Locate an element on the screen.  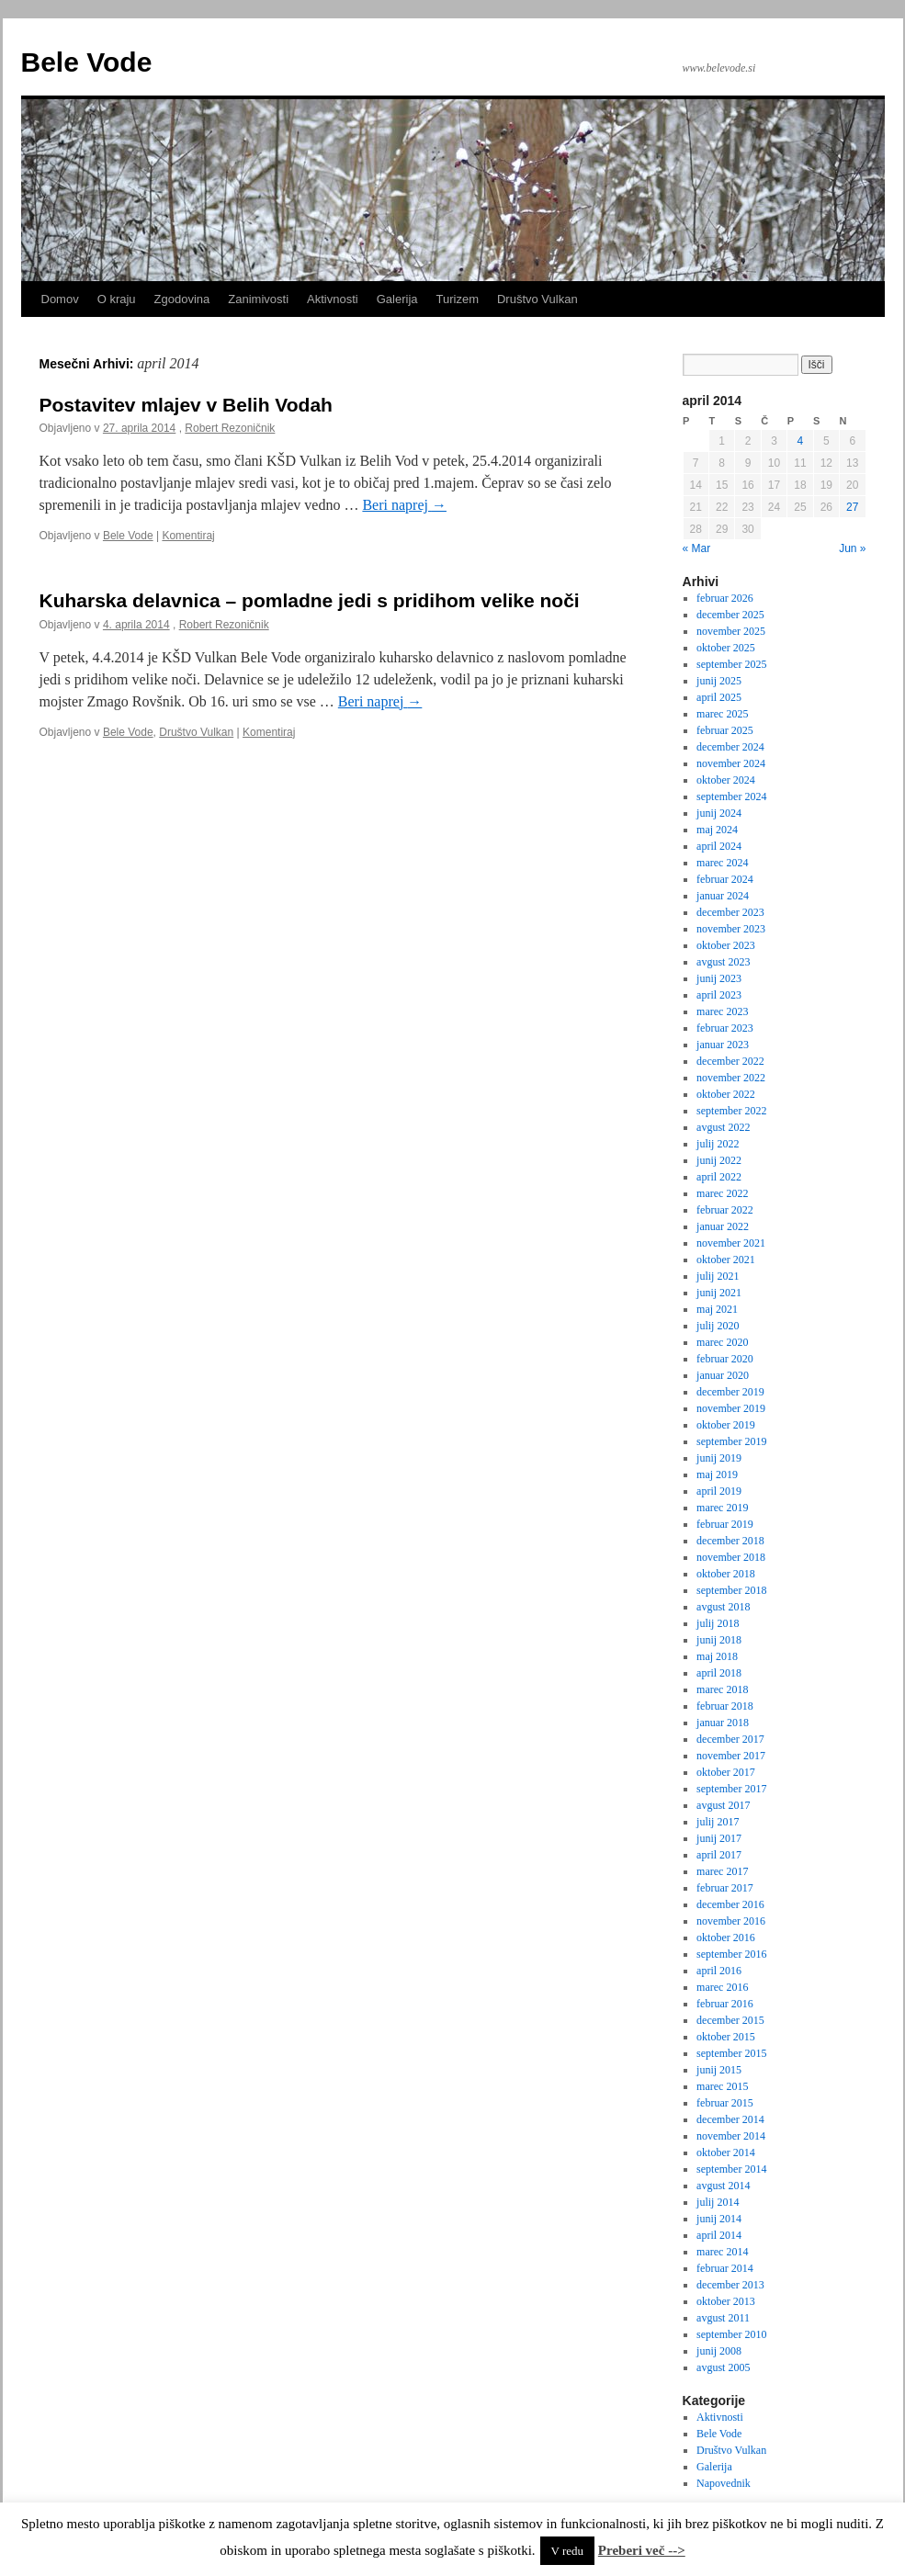
avgust 2023 is located at coordinates (723, 961).